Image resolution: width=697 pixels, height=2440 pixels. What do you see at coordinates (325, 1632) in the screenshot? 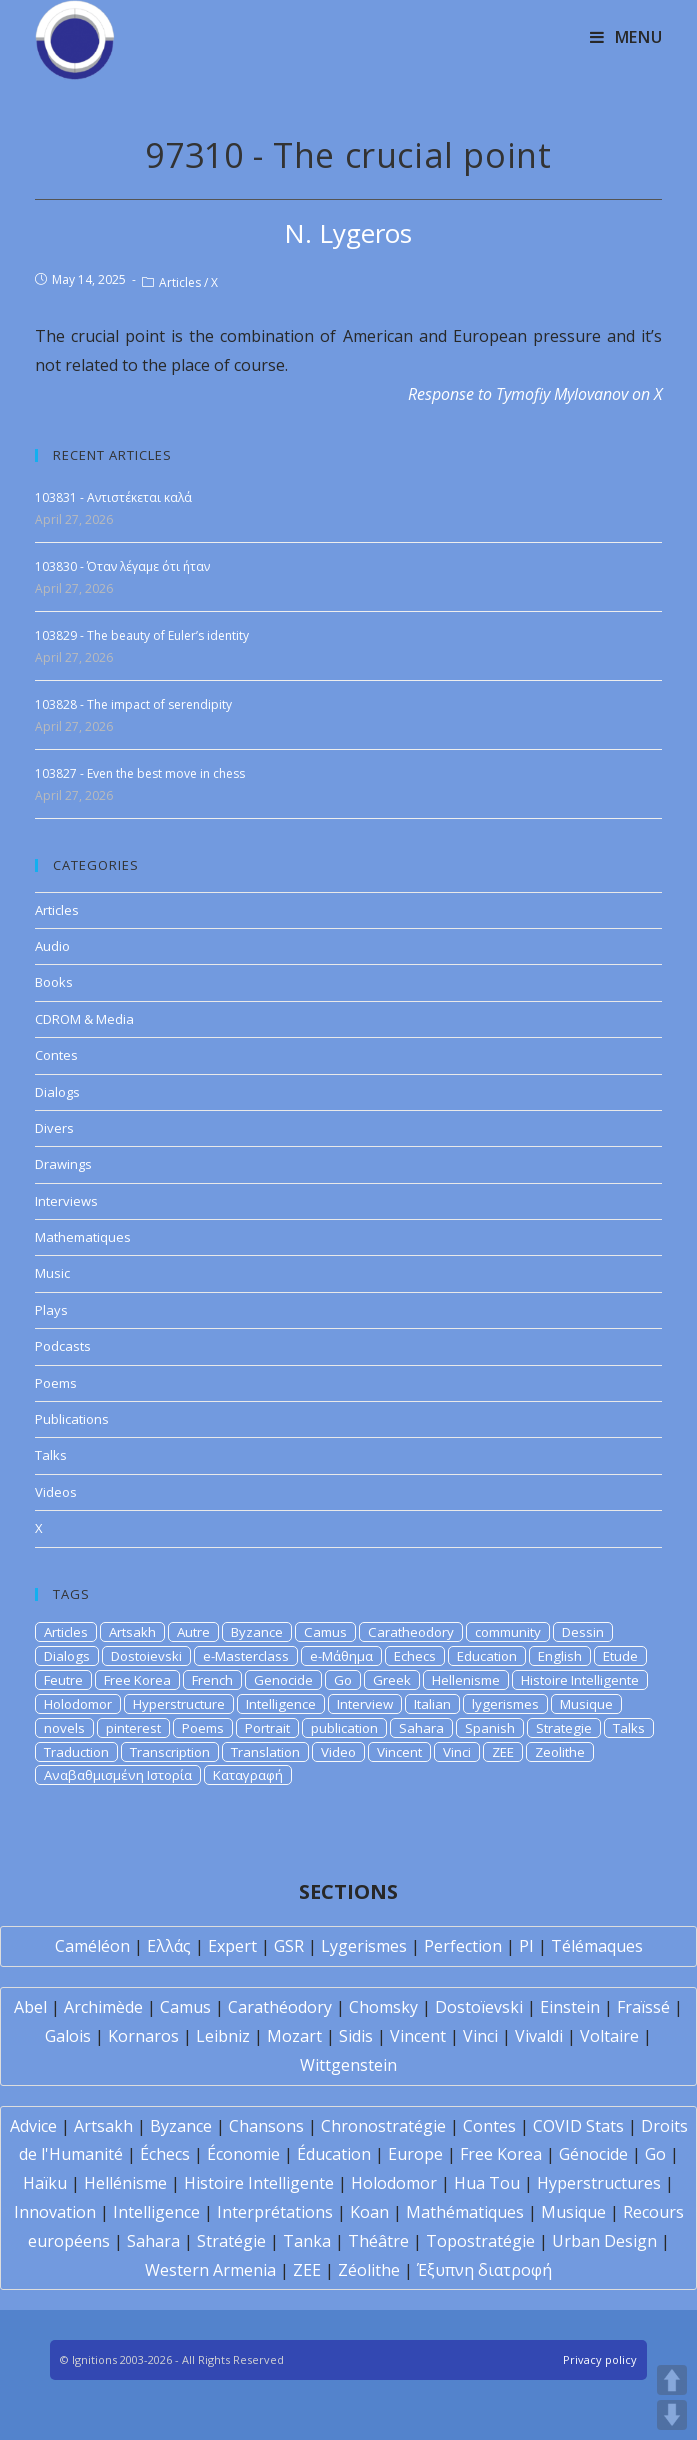
I see `Camus` at bounding box center [325, 1632].